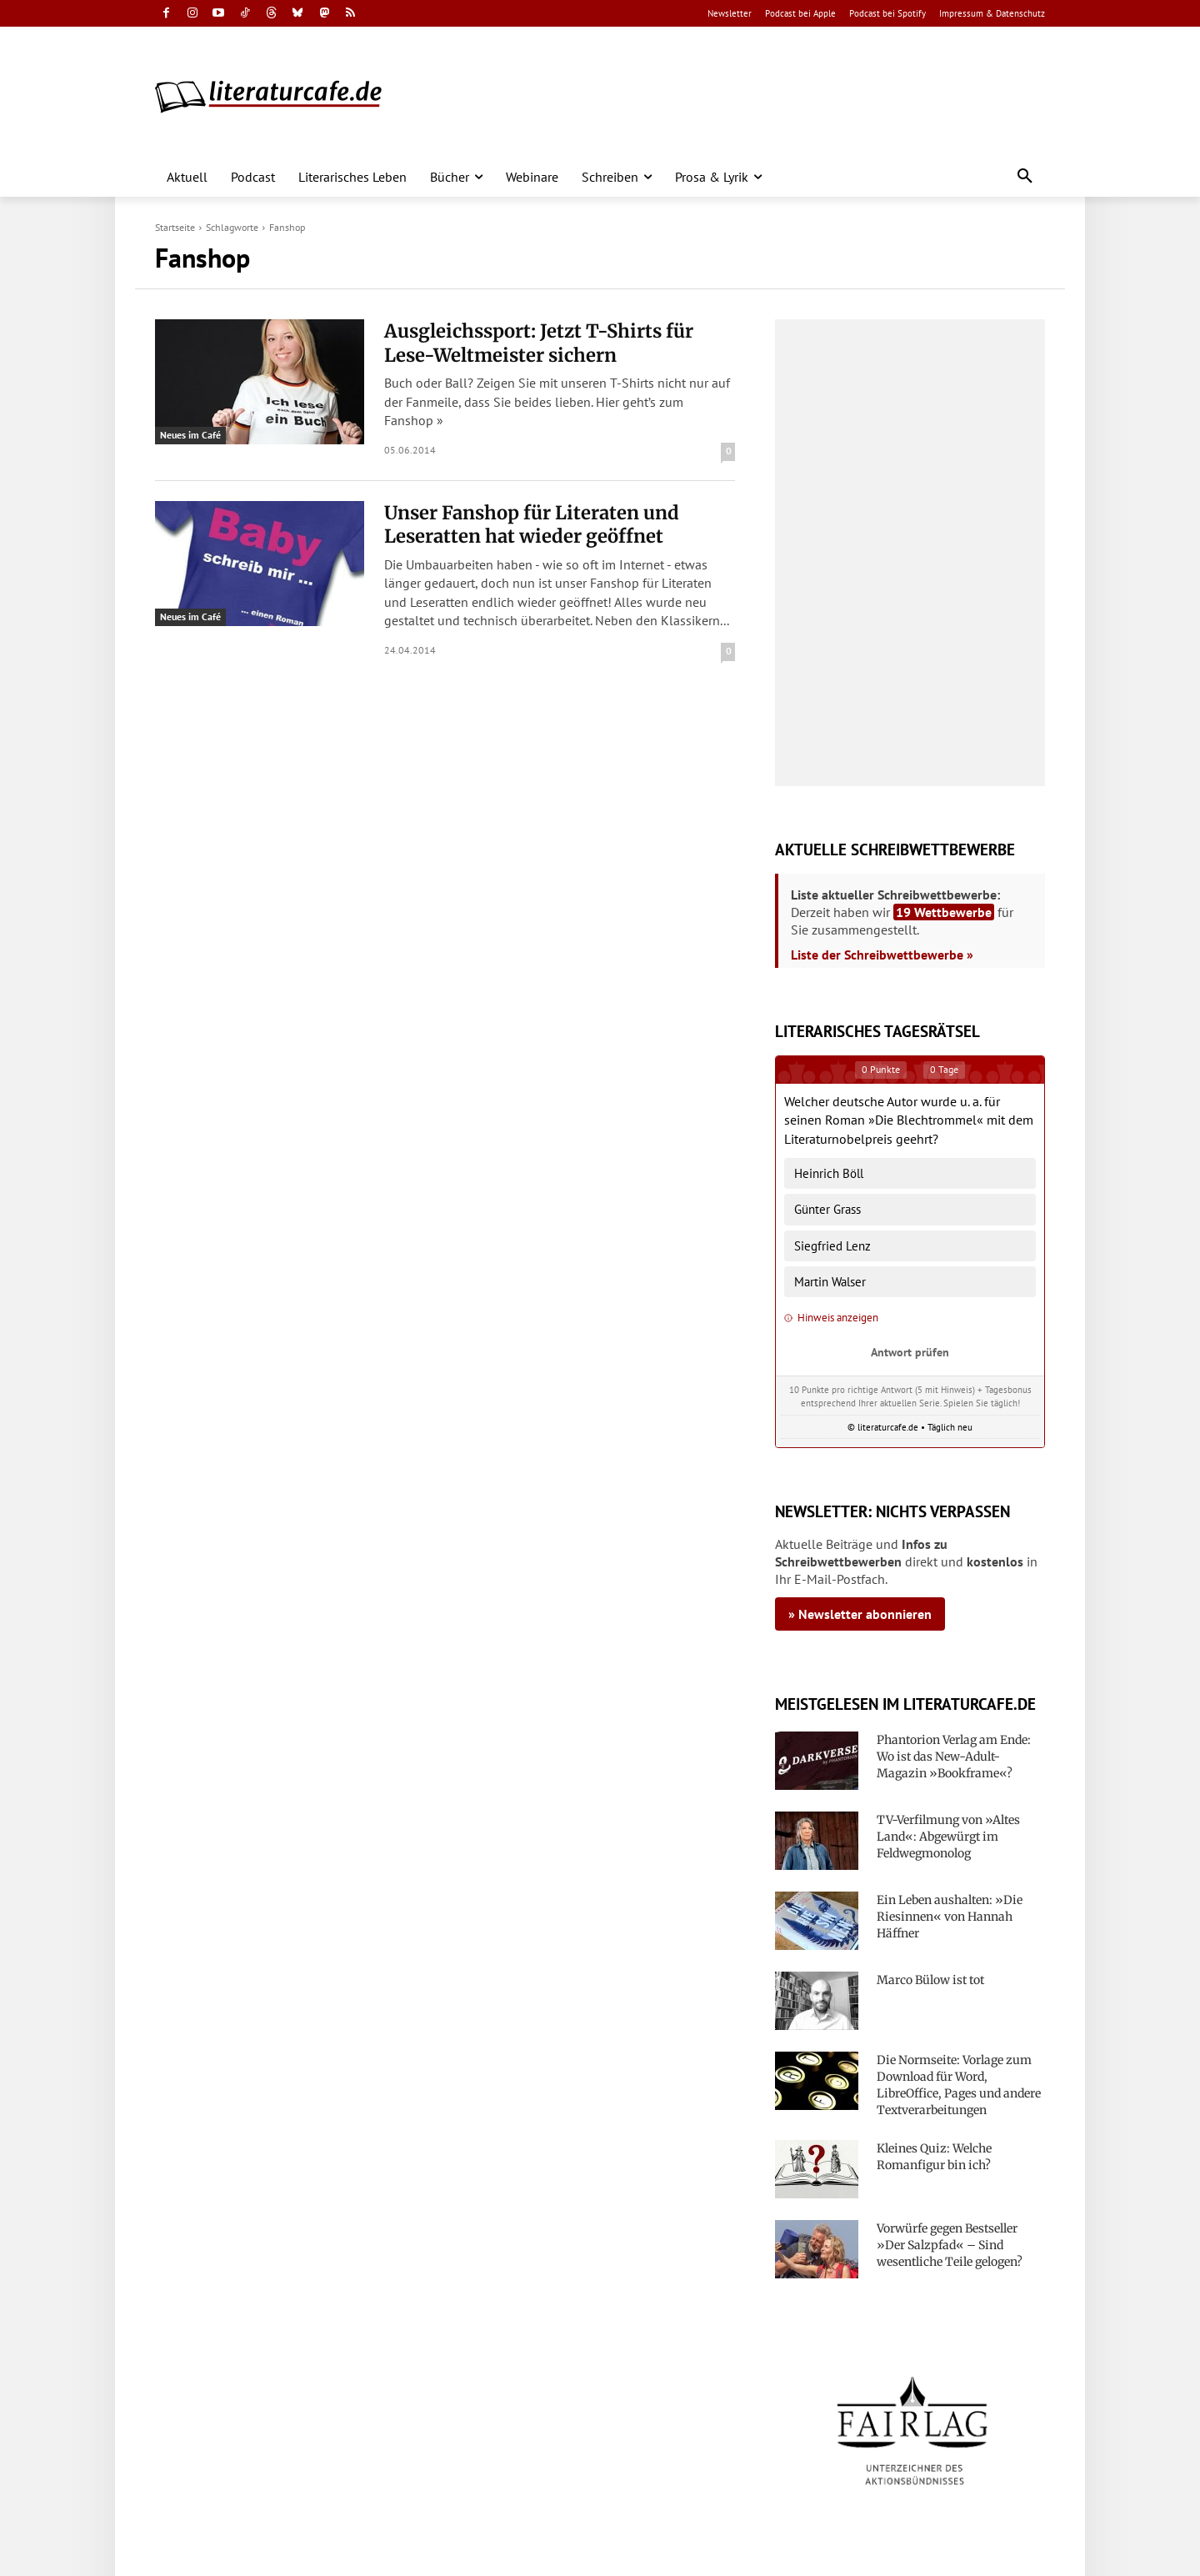 The height and width of the screenshot is (2576, 1200). What do you see at coordinates (827, 1209) in the screenshot?
I see `Günter Grass` at bounding box center [827, 1209].